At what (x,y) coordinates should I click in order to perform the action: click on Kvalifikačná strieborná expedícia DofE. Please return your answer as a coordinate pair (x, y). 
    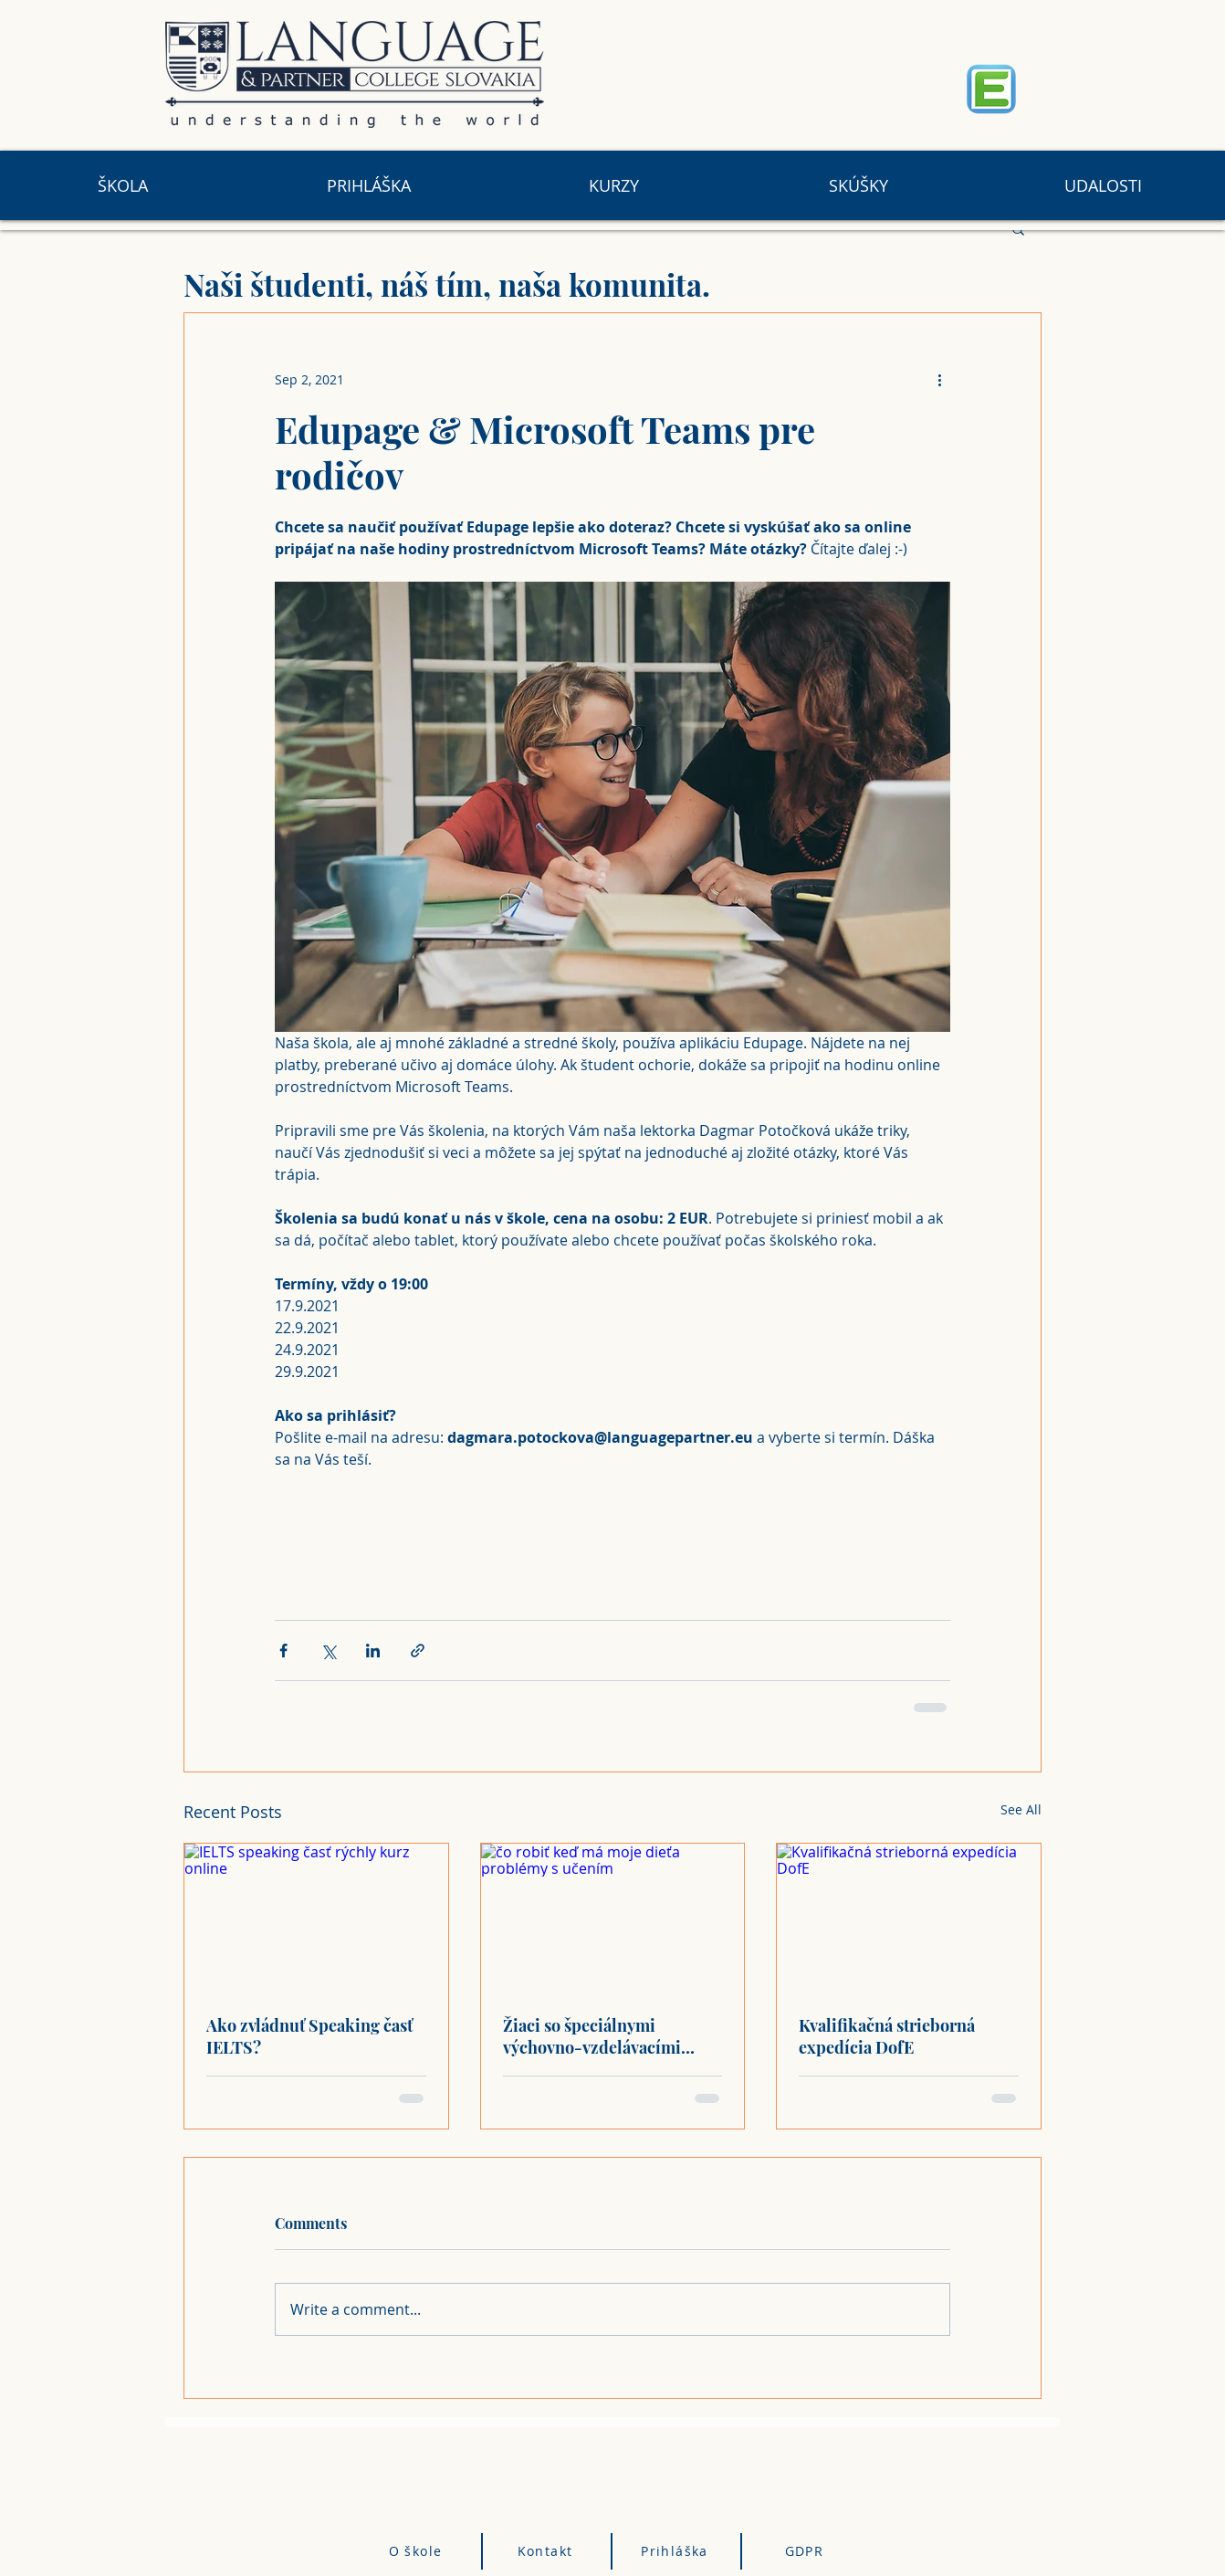
    Looking at the image, I should click on (887, 2036).